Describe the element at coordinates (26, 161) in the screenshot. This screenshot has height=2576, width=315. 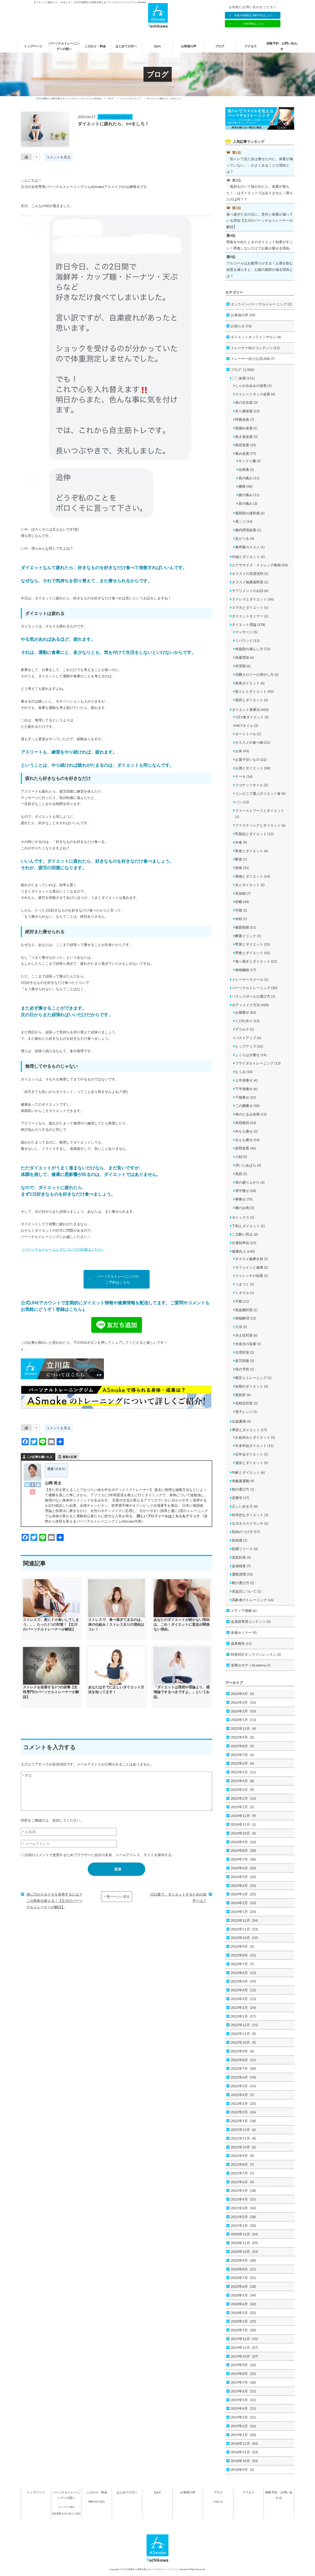
I see `[いいねボタン]` at that location.